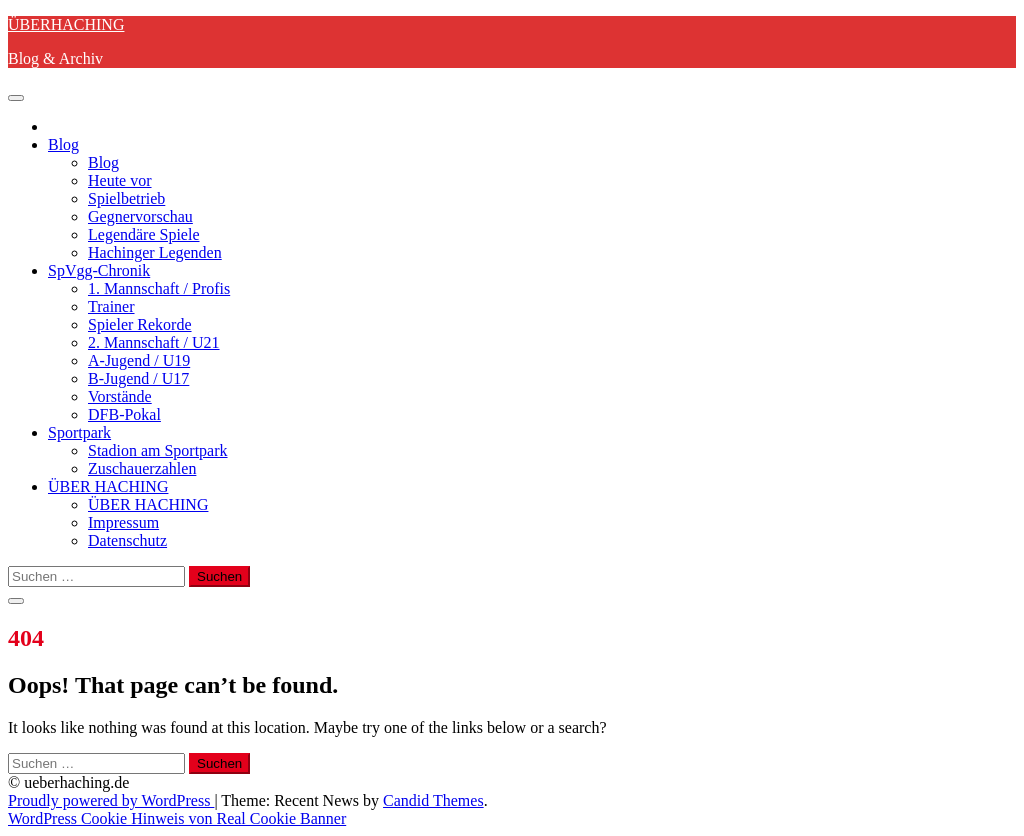  Describe the element at coordinates (123, 522) in the screenshot. I see `Impressum` at that location.